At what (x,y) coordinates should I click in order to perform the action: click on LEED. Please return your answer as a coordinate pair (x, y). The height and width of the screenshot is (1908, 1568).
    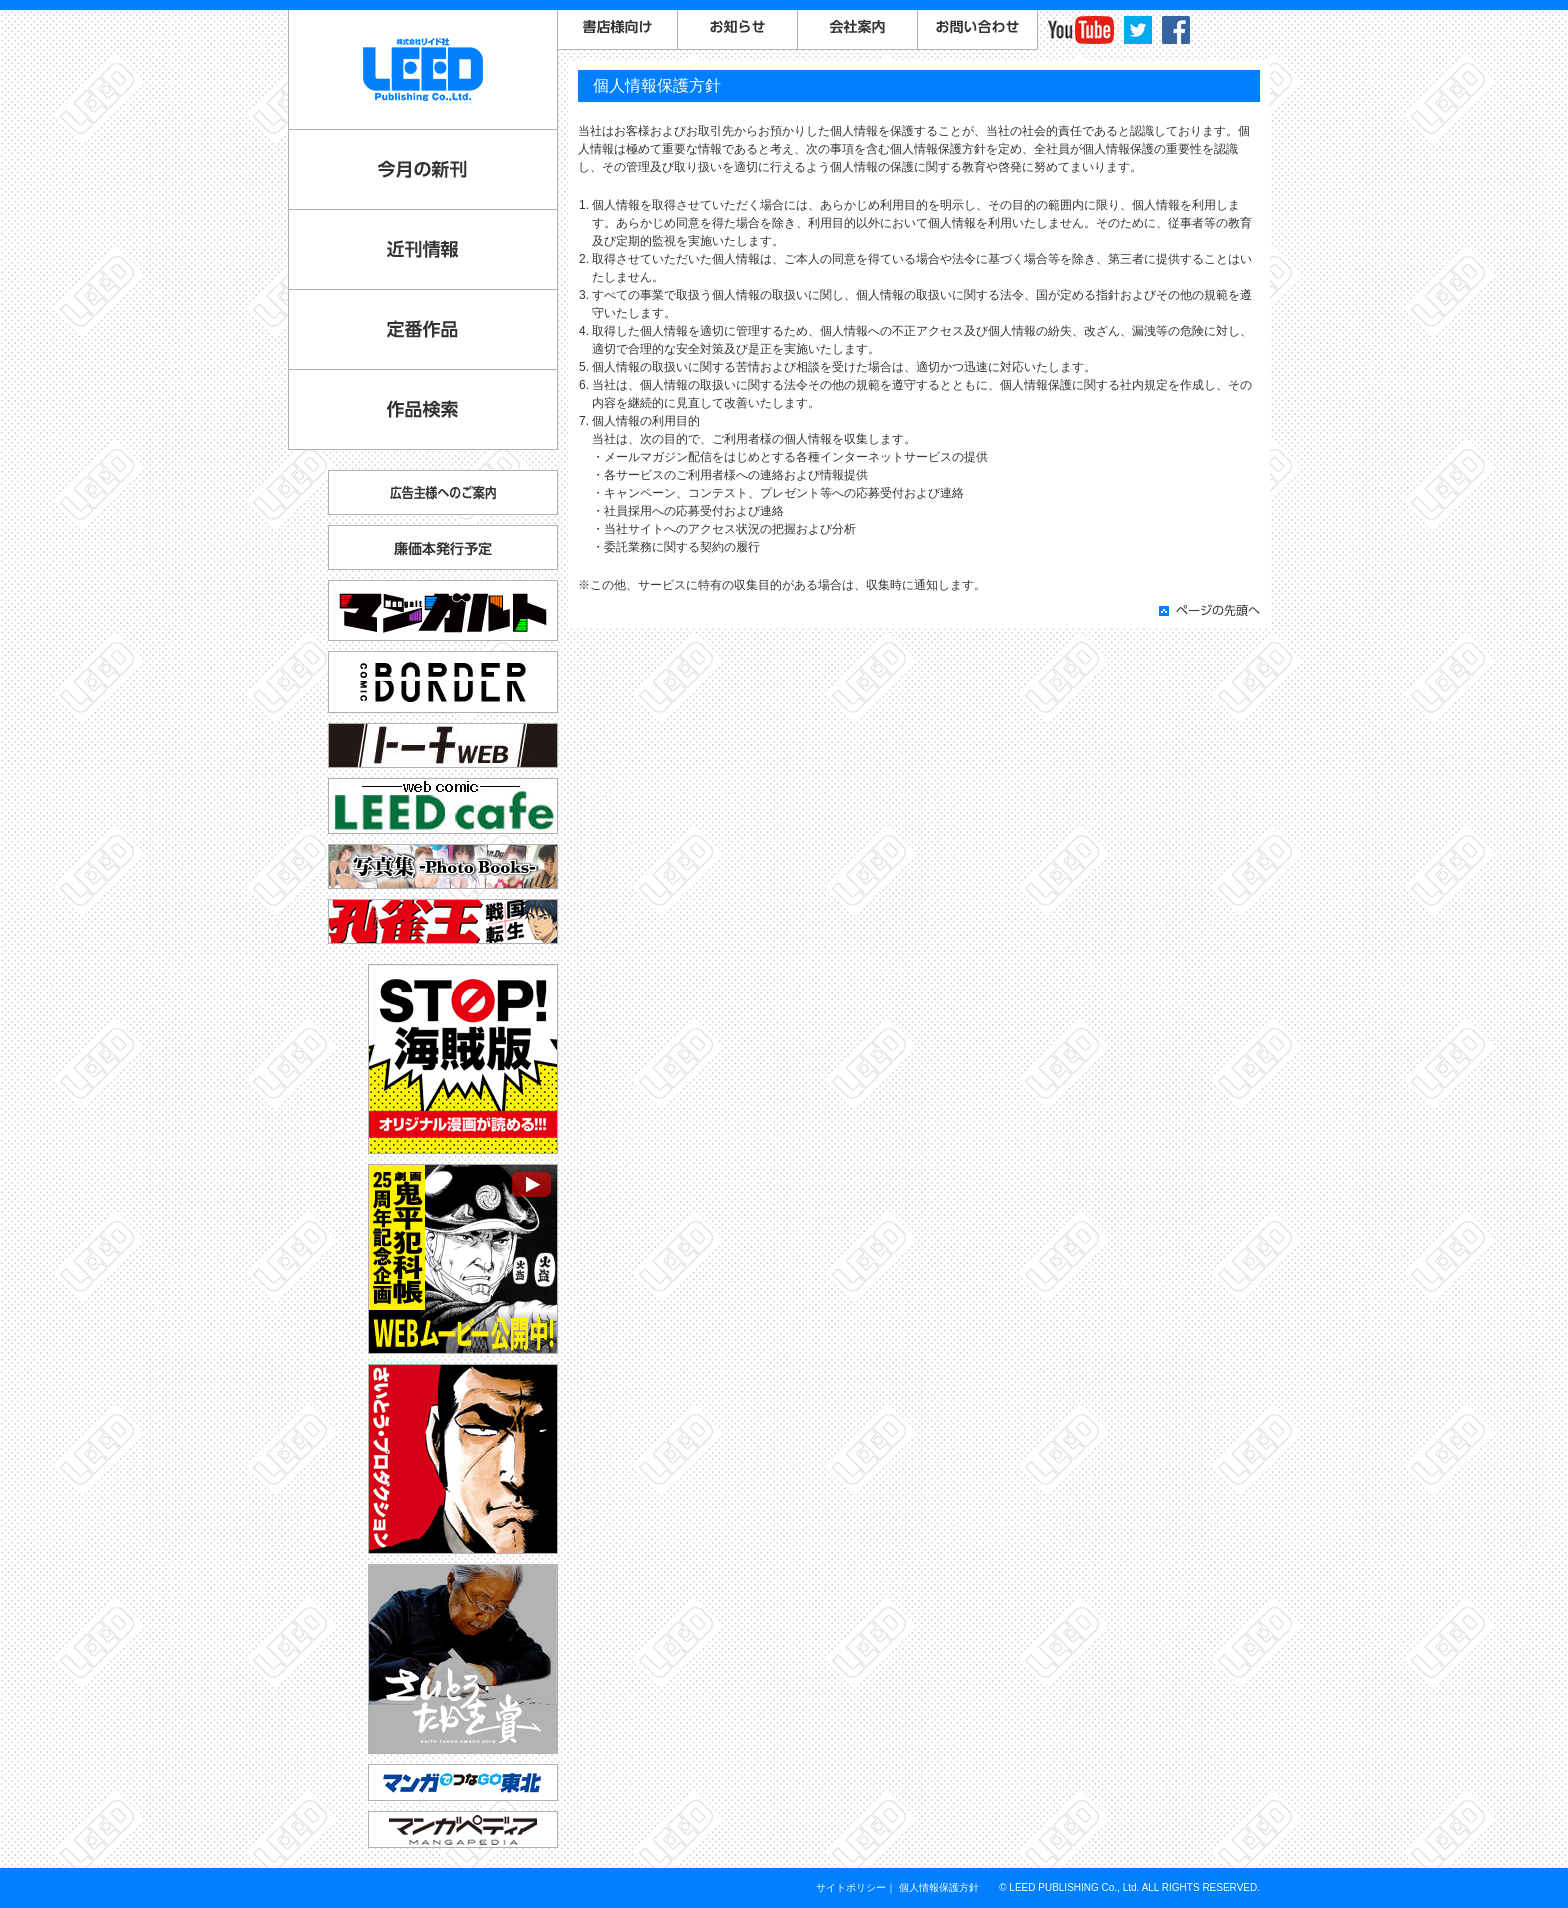
    Looking at the image, I should click on (423, 69).